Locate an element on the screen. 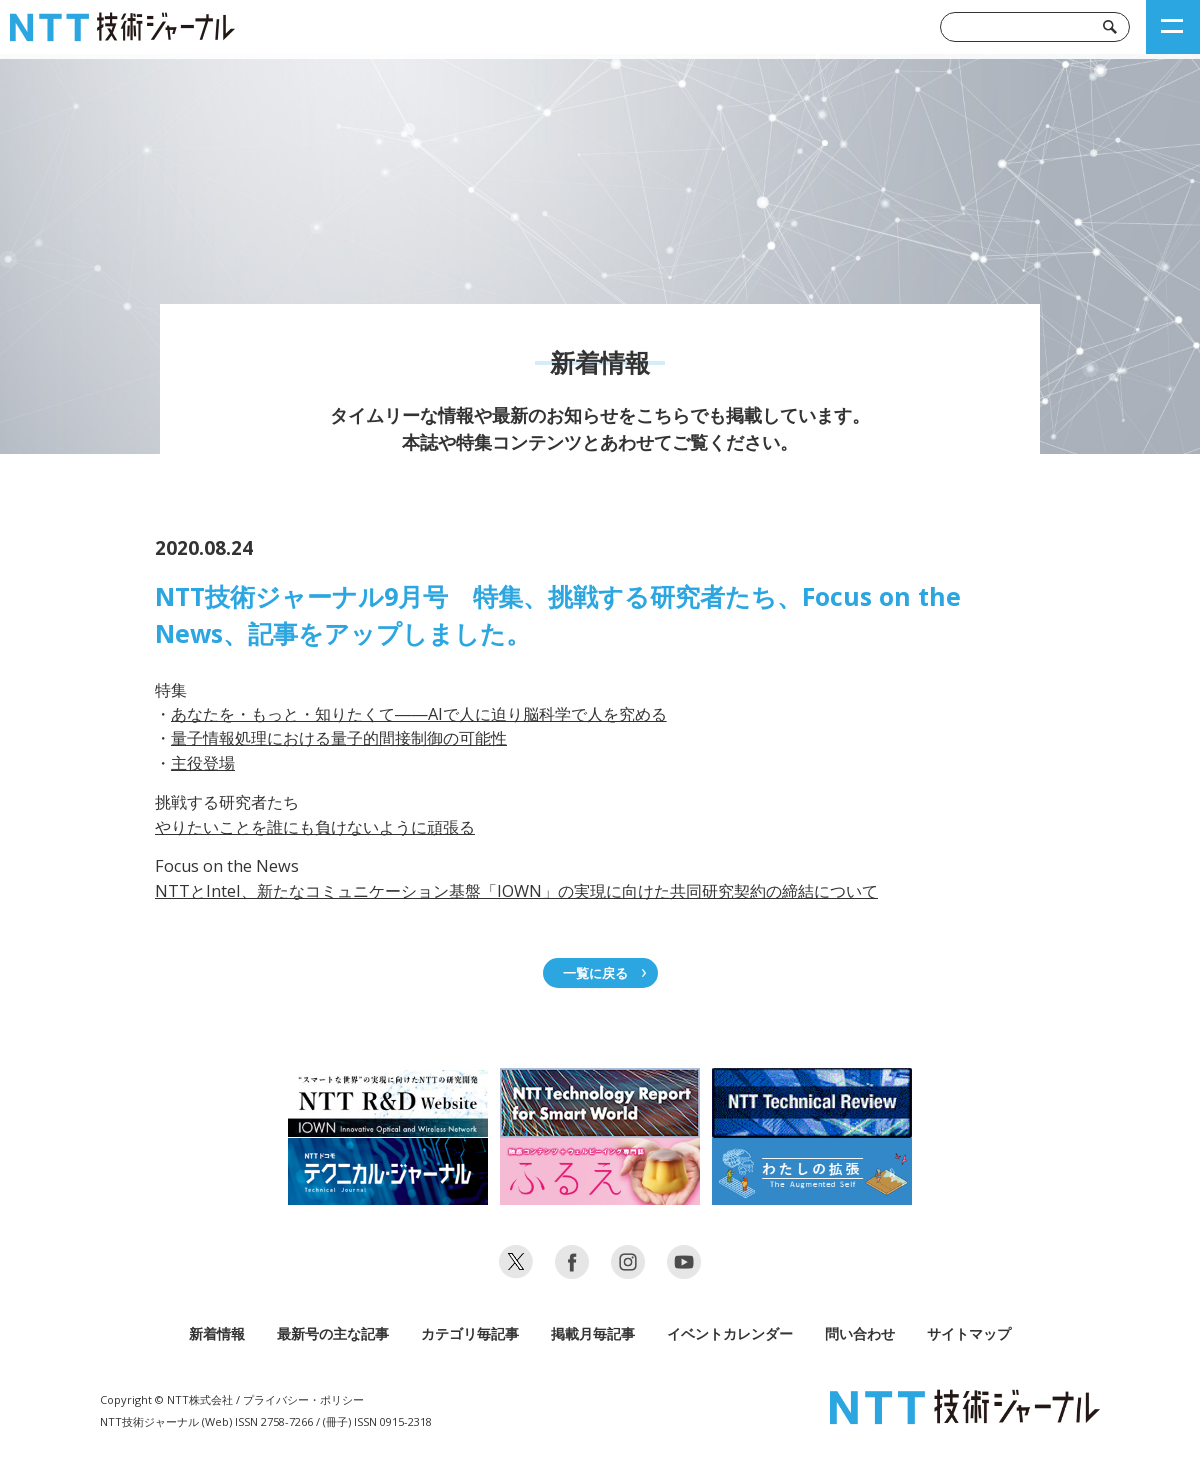 This screenshot has height=1473, width=1200. 新着情報 is located at coordinates (217, 1333).